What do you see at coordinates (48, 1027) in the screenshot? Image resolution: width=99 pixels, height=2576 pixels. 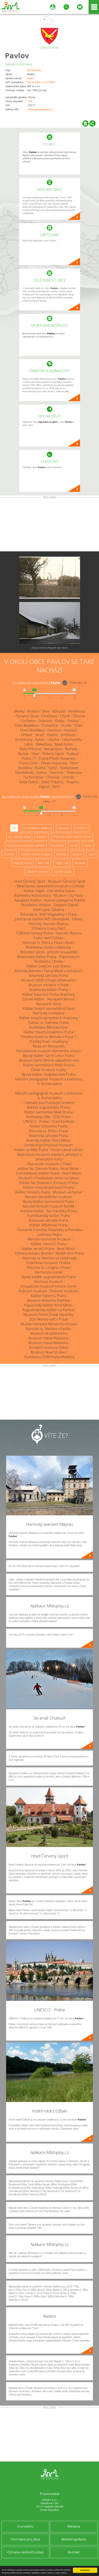 I see `Rozhledna Městská hora` at bounding box center [48, 1027].